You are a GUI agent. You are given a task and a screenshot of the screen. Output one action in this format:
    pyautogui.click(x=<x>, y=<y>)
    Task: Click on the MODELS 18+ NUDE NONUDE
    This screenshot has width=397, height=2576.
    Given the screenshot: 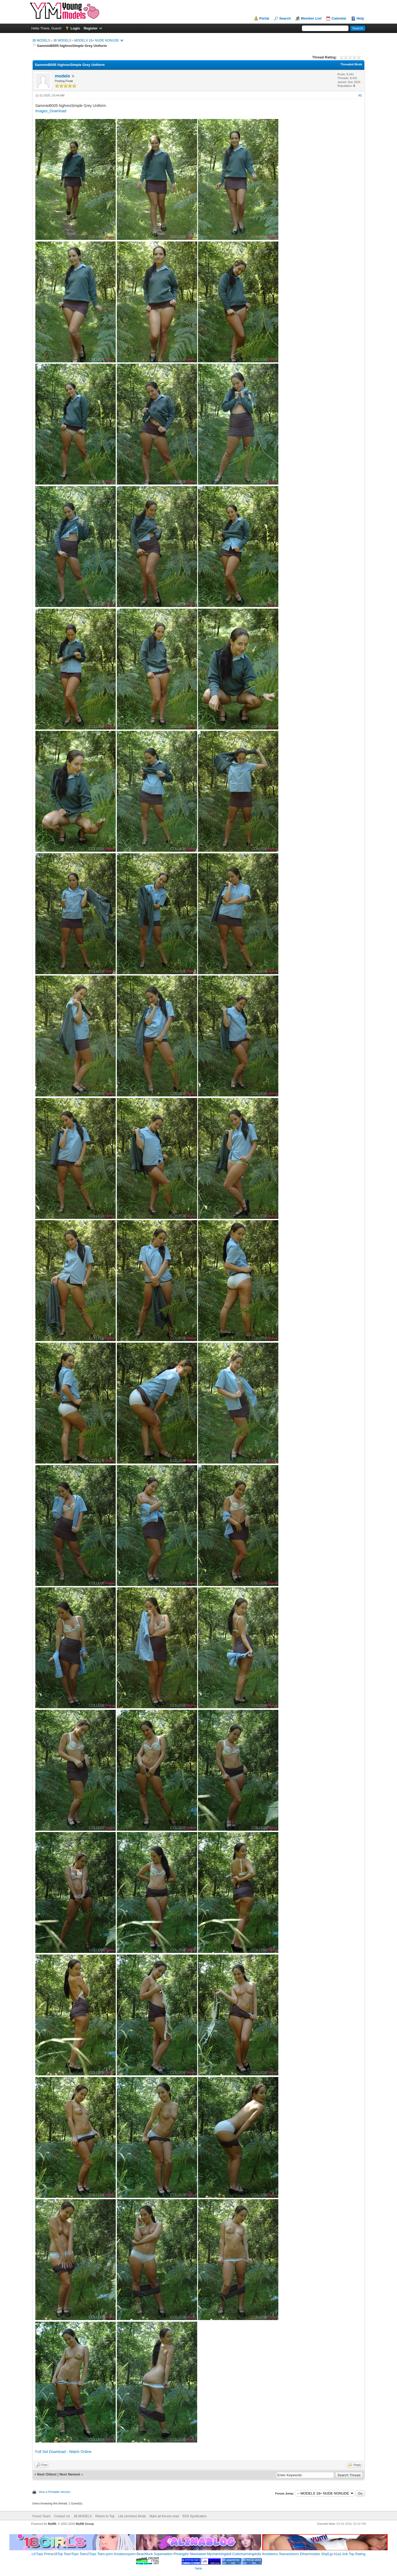 What is the action you would take?
    pyautogui.click(x=96, y=40)
    